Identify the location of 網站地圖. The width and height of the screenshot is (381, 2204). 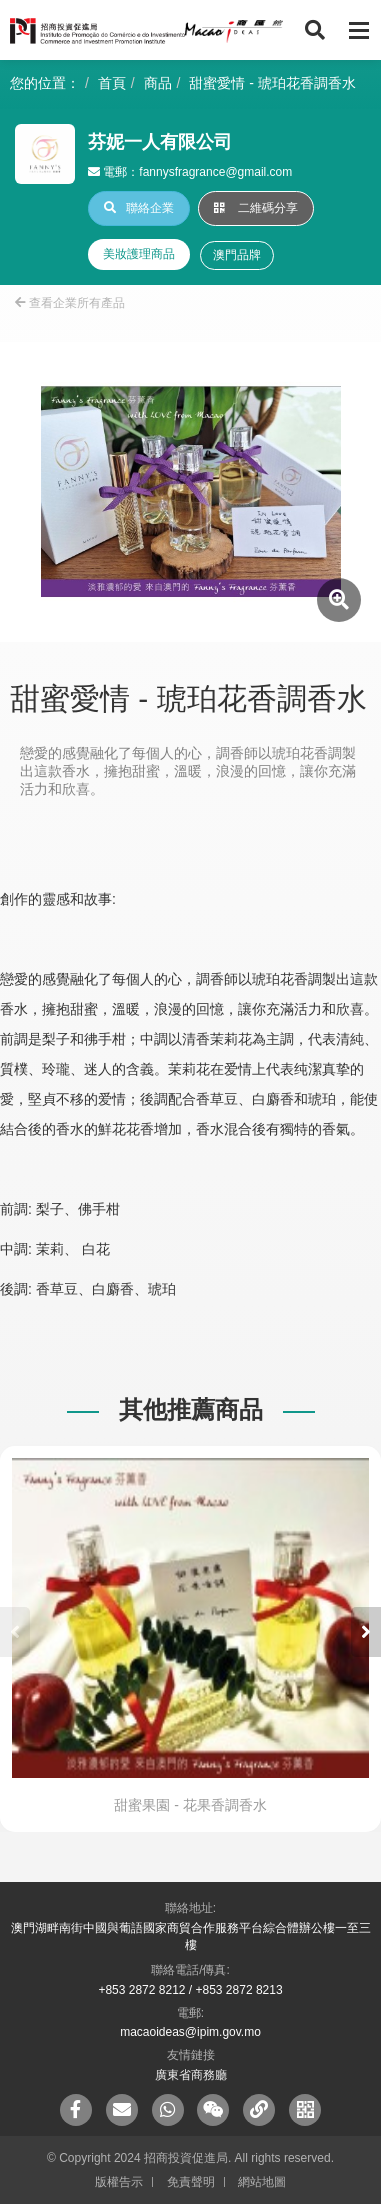
(262, 2182).